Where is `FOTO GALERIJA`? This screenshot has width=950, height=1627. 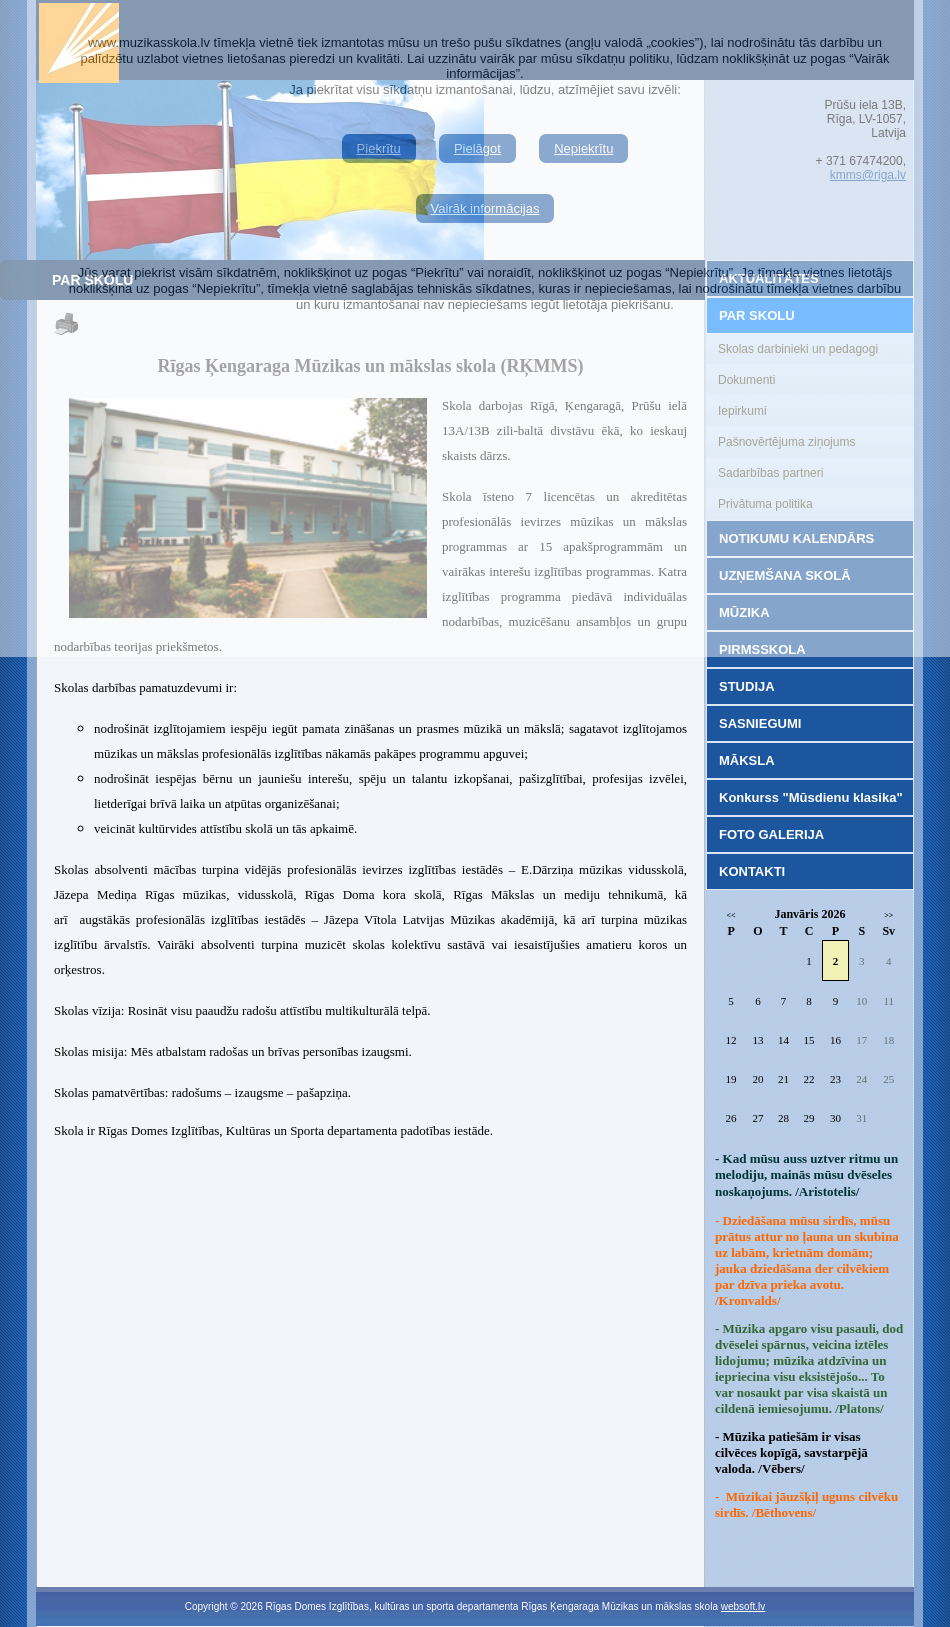 FOTO GALERIJA is located at coordinates (771, 834).